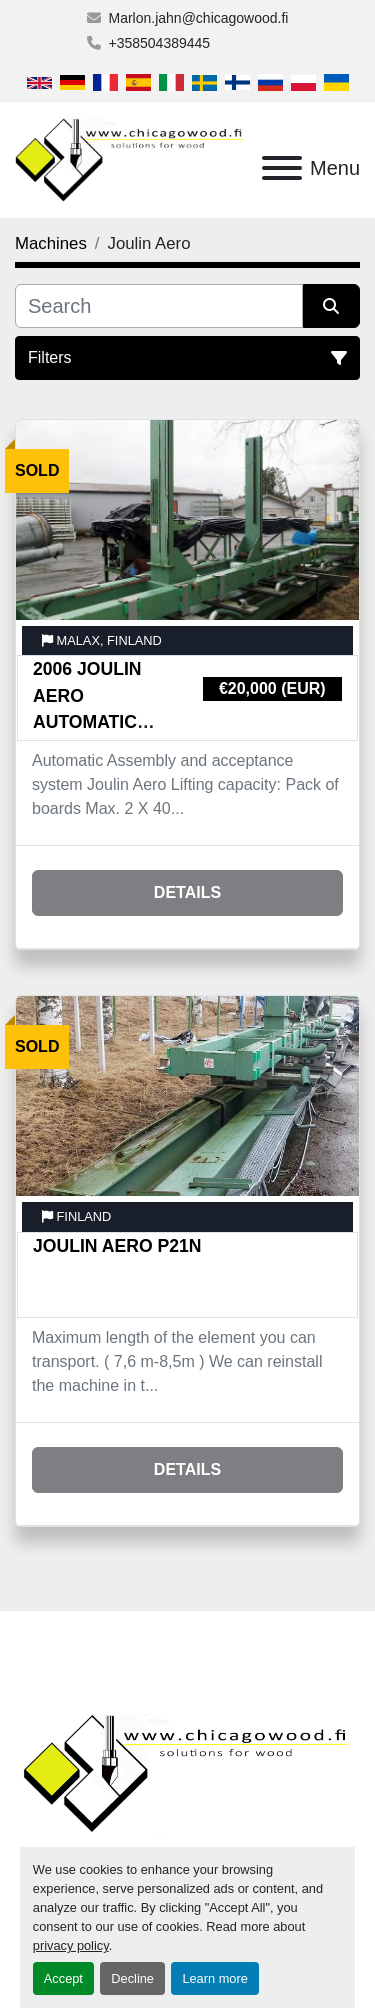 The width and height of the screenshot is (375, 2008). What do you see at coordinates (160, 43) in the screenshot?
I see `+358504389445` at bounding box center [160, 43].